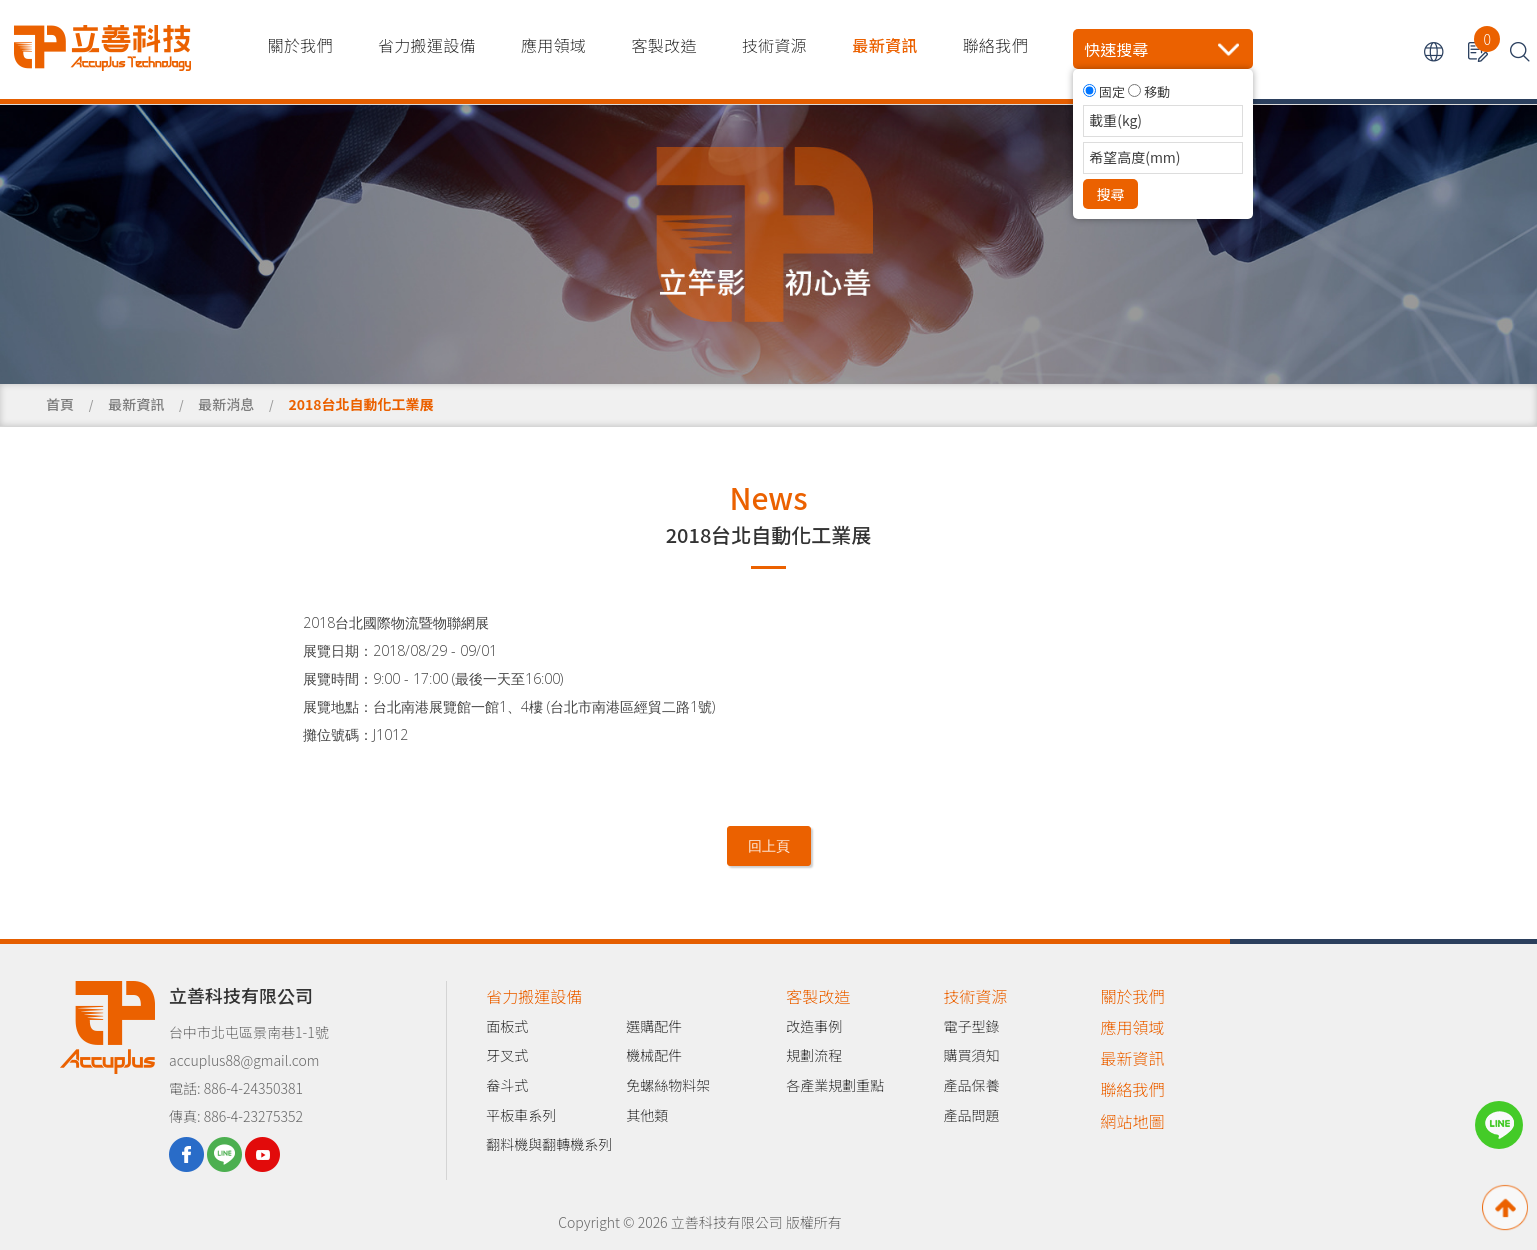 The image size is (1537, 1250). What do you see at coordinates (654, 1026) in the screenshot?
I see `選購配件` at bounding box center [654, 1026].